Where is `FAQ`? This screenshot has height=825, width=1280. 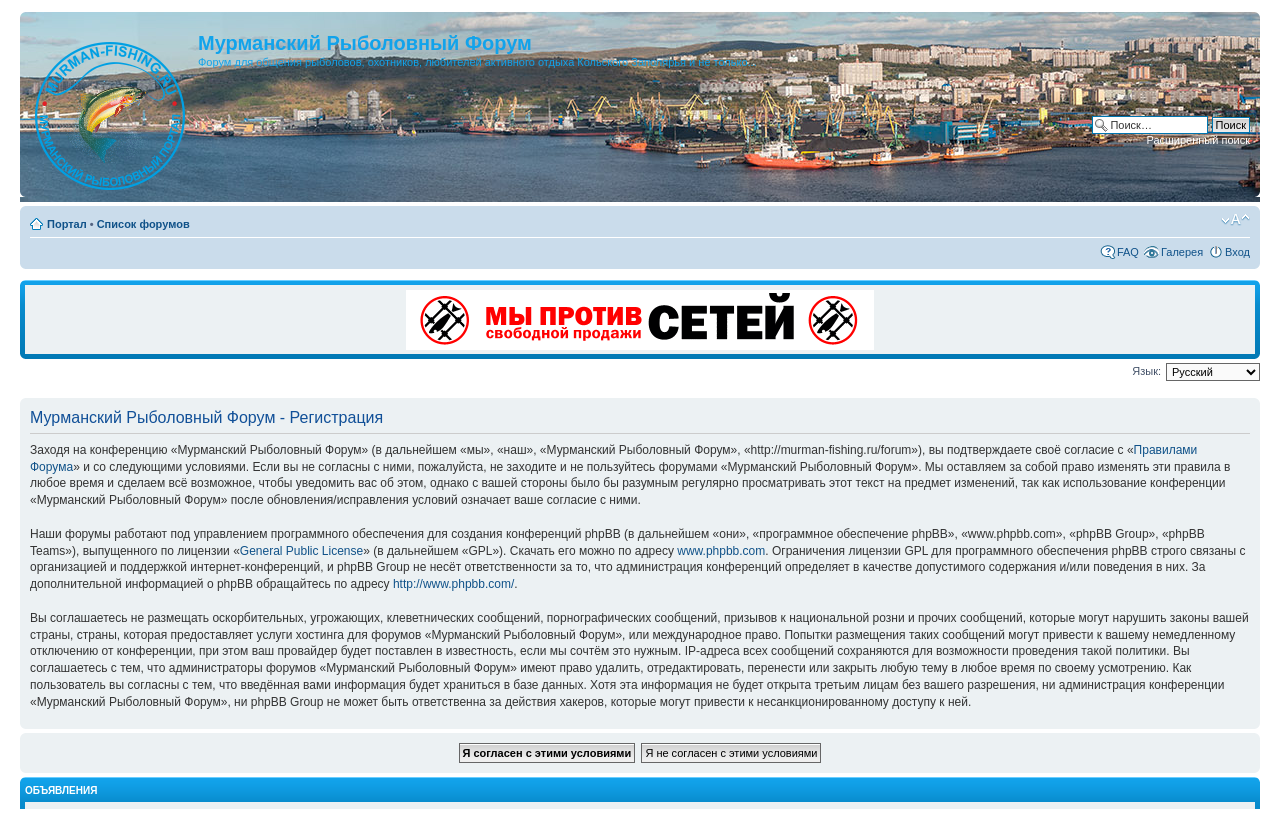 FAQ is located at coordinates (1128, 252).